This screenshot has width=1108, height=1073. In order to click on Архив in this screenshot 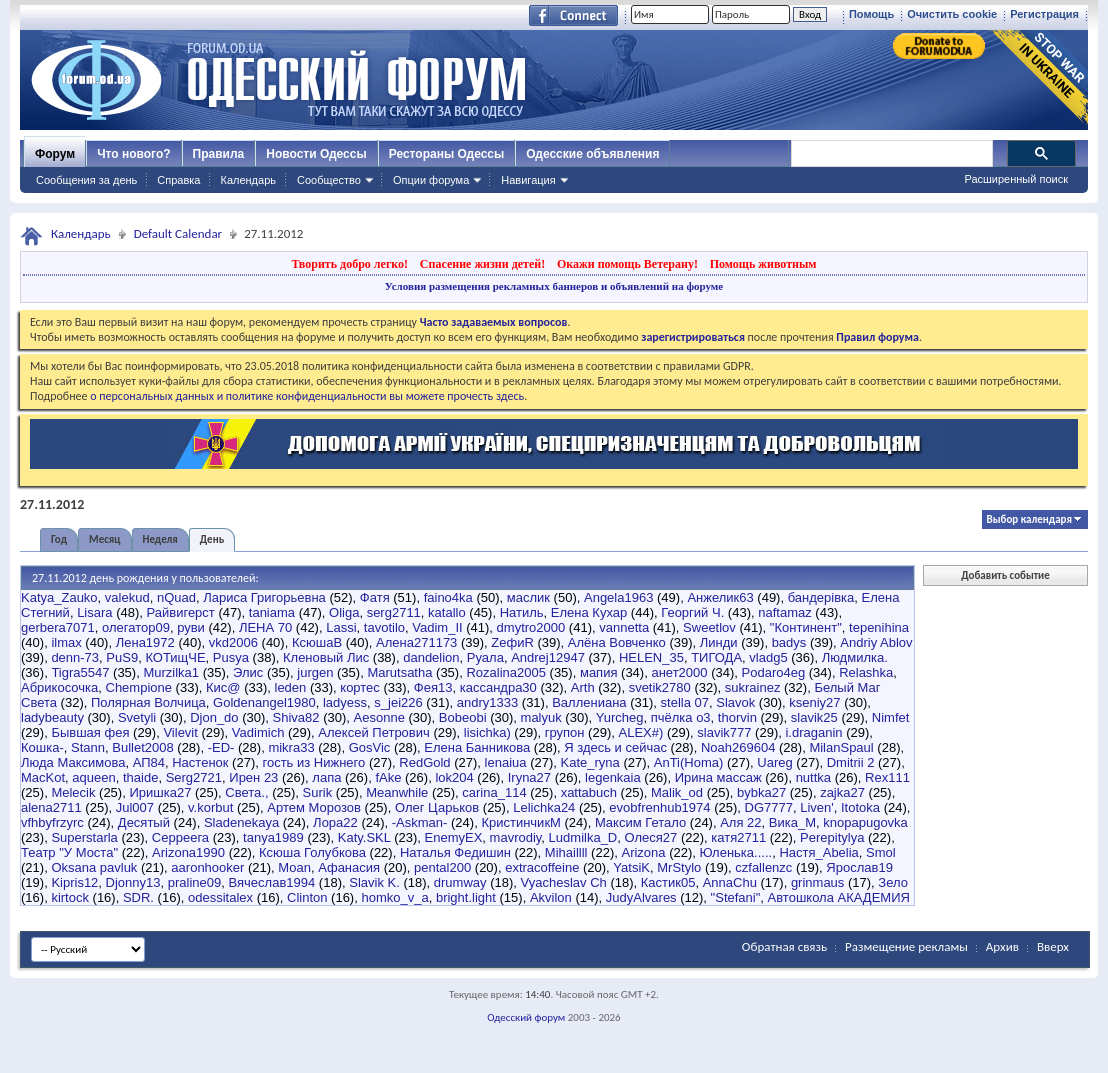, I will do `click(1002, 946)`.